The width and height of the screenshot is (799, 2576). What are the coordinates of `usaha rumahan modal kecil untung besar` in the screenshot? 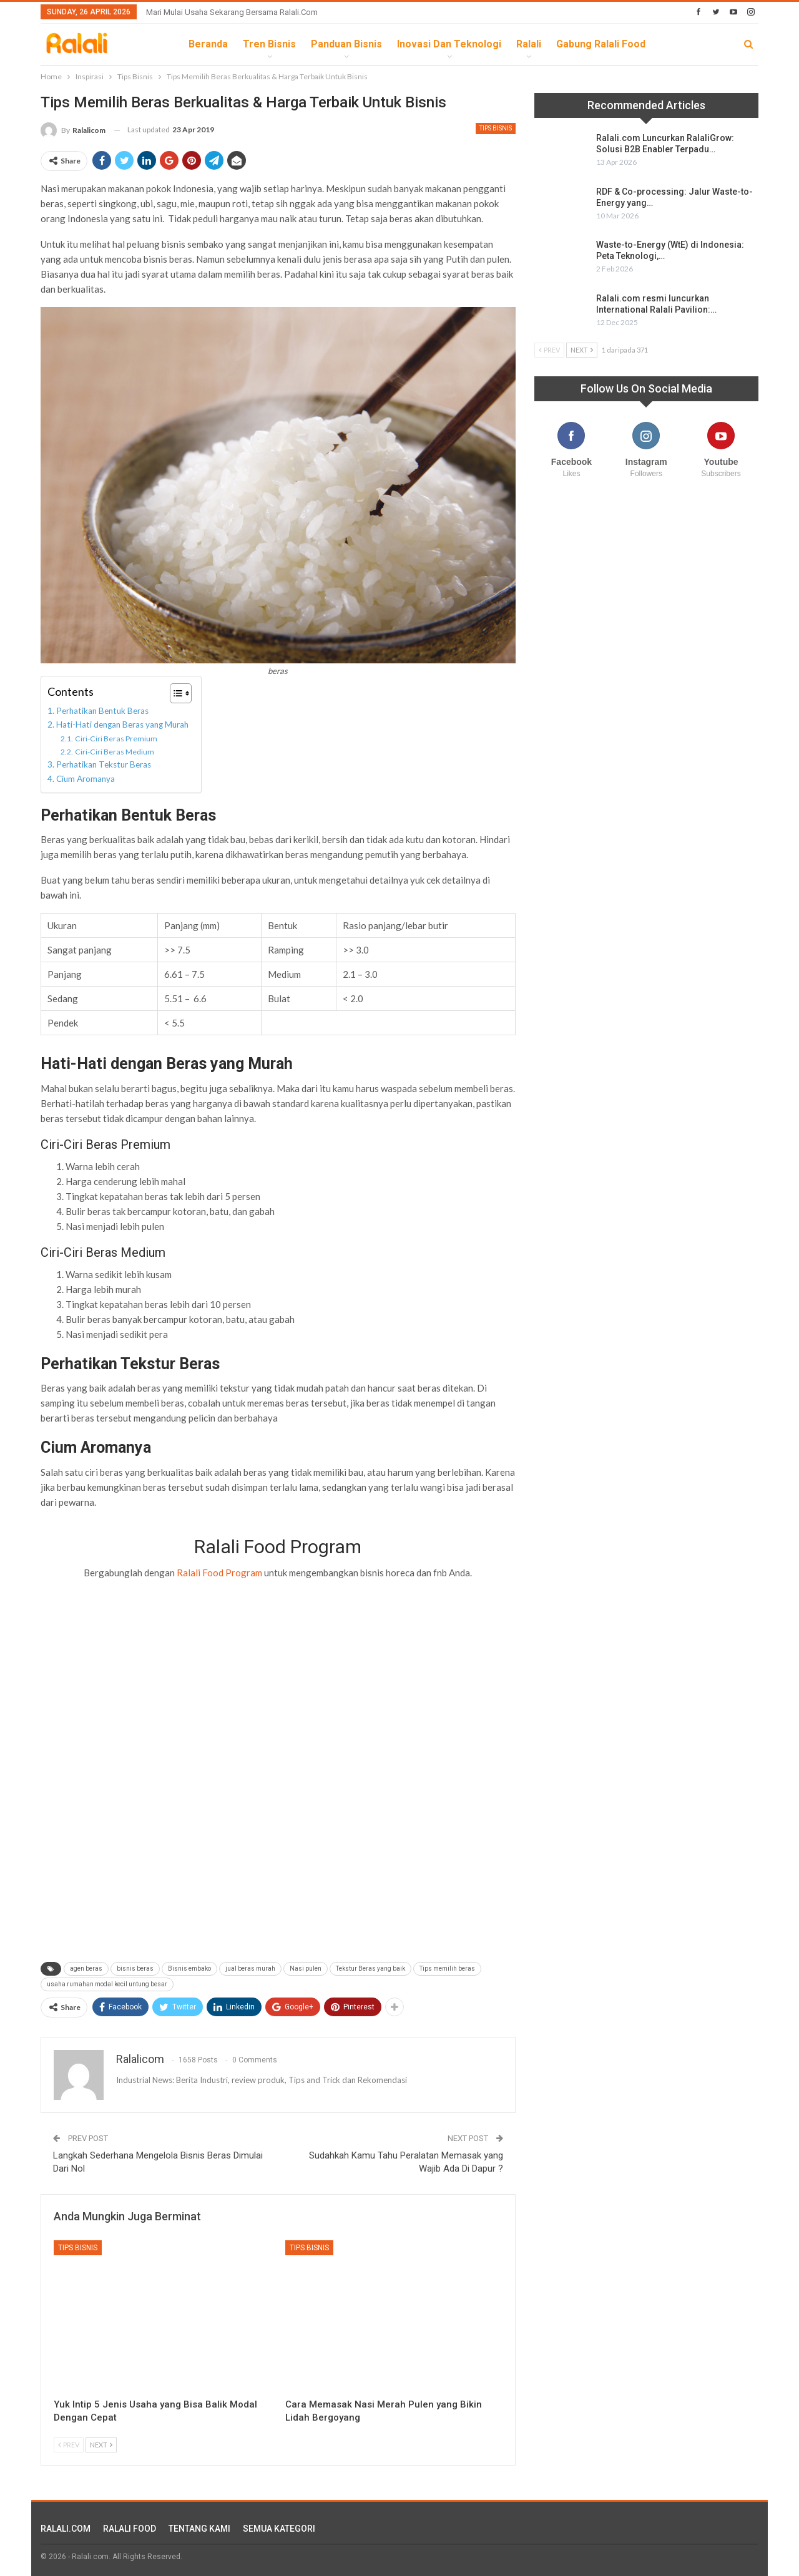 It's located at (107, 1984).